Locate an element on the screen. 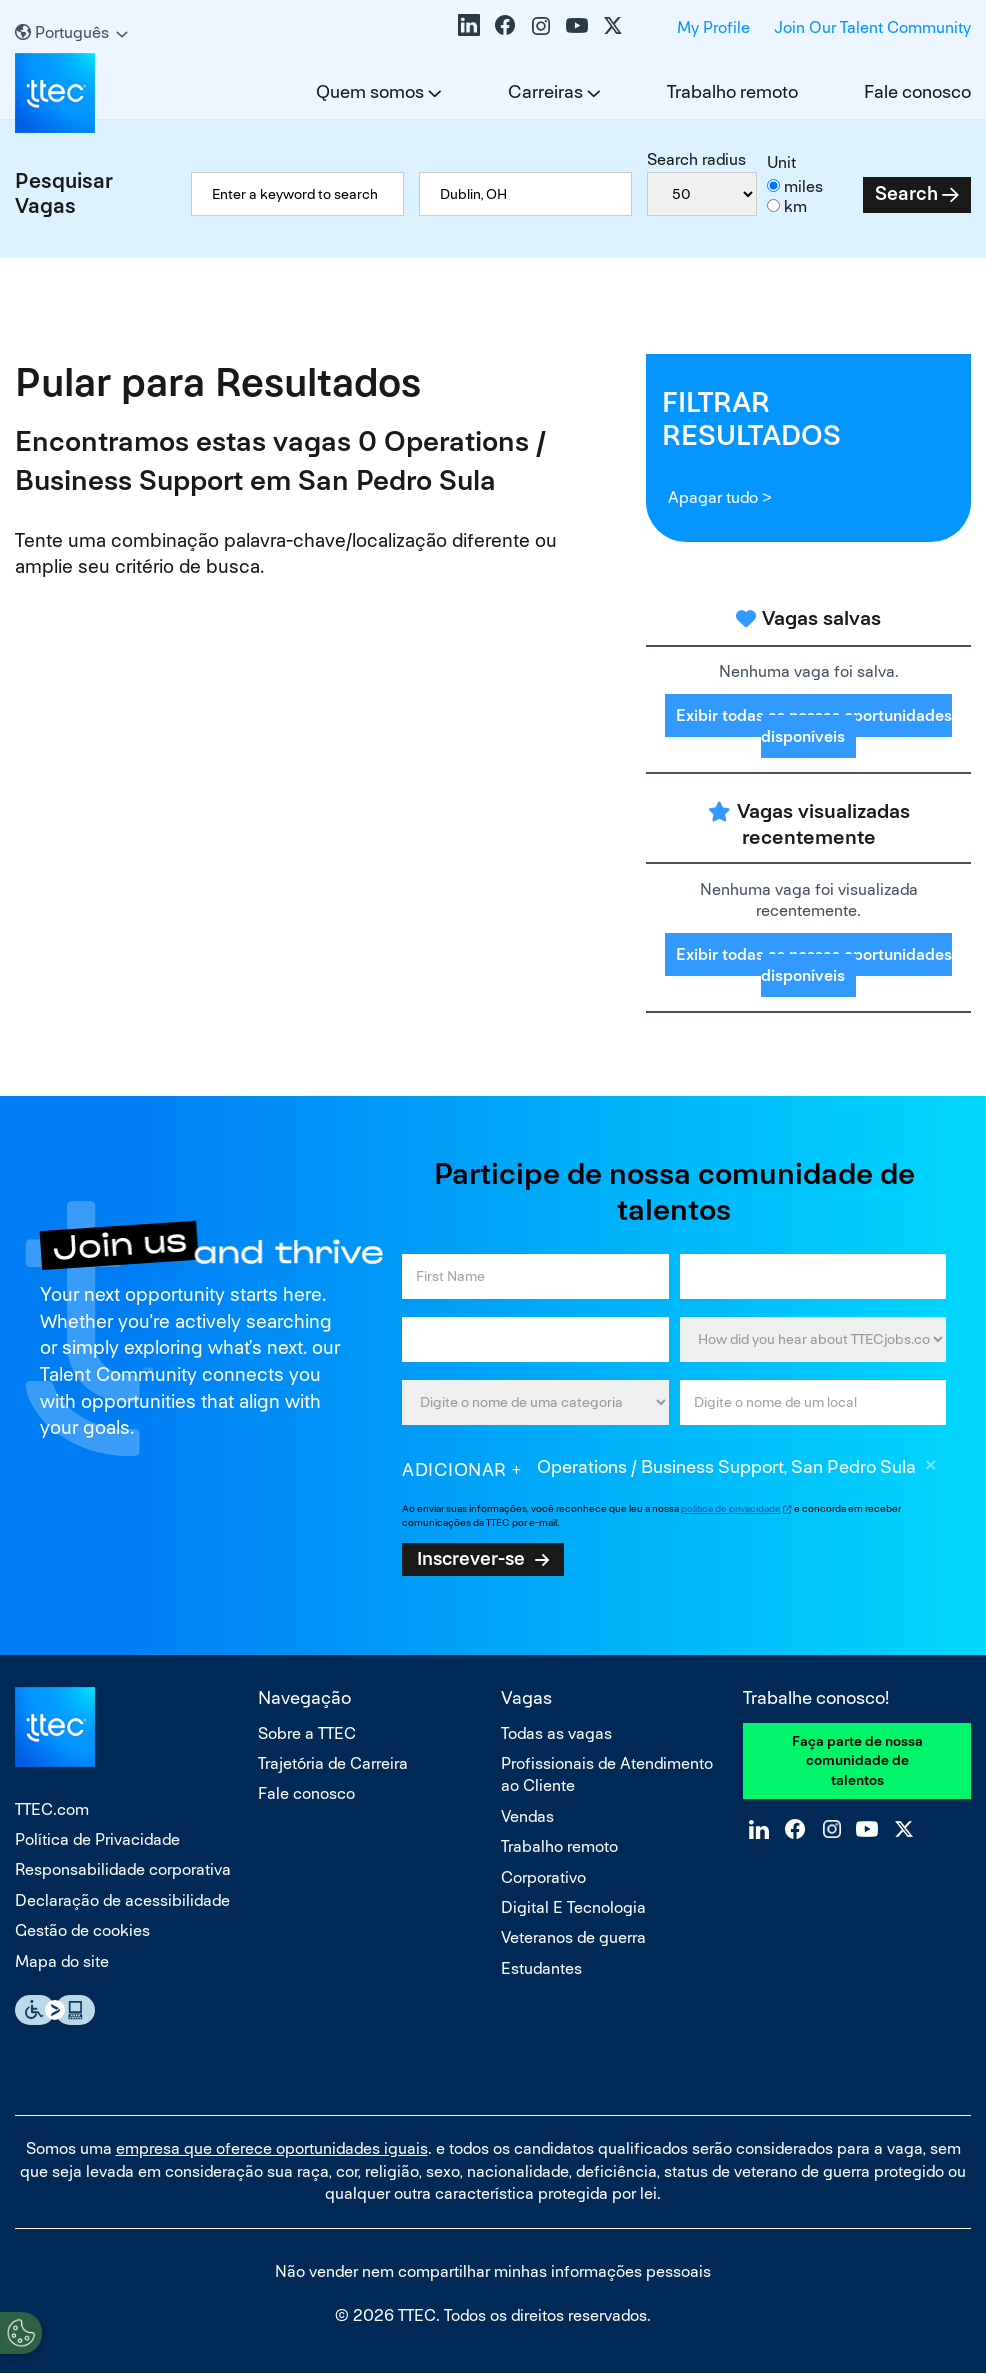 The width and height of the screenshot is (986, 2374). My Profile is located at coordinates (713, 27).